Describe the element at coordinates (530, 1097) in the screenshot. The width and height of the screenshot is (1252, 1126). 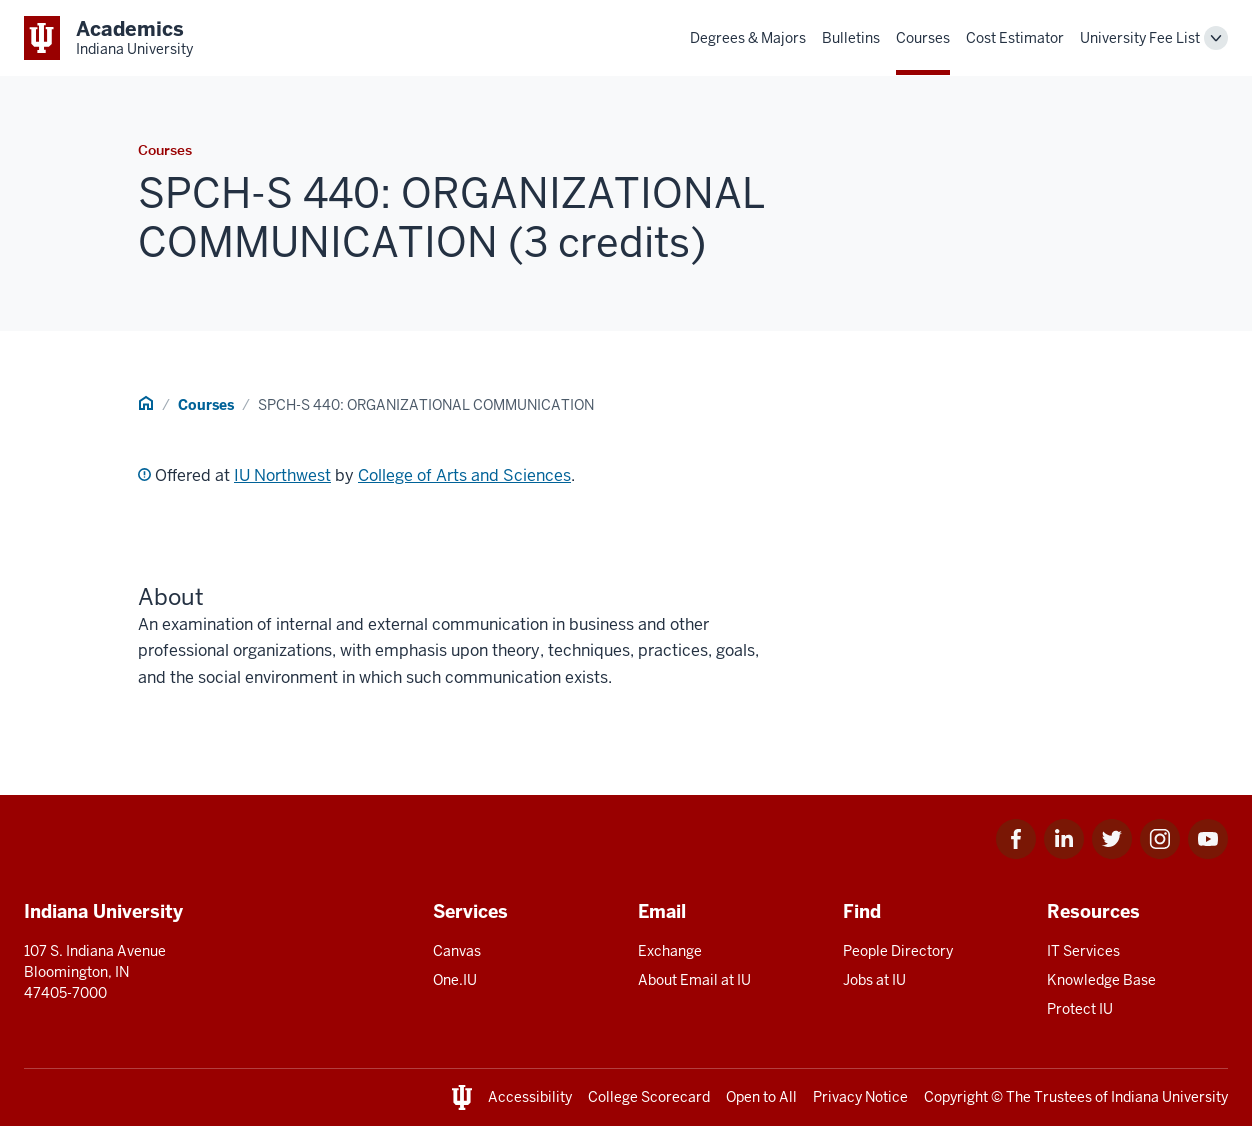
I see `Accessibility` at that location.